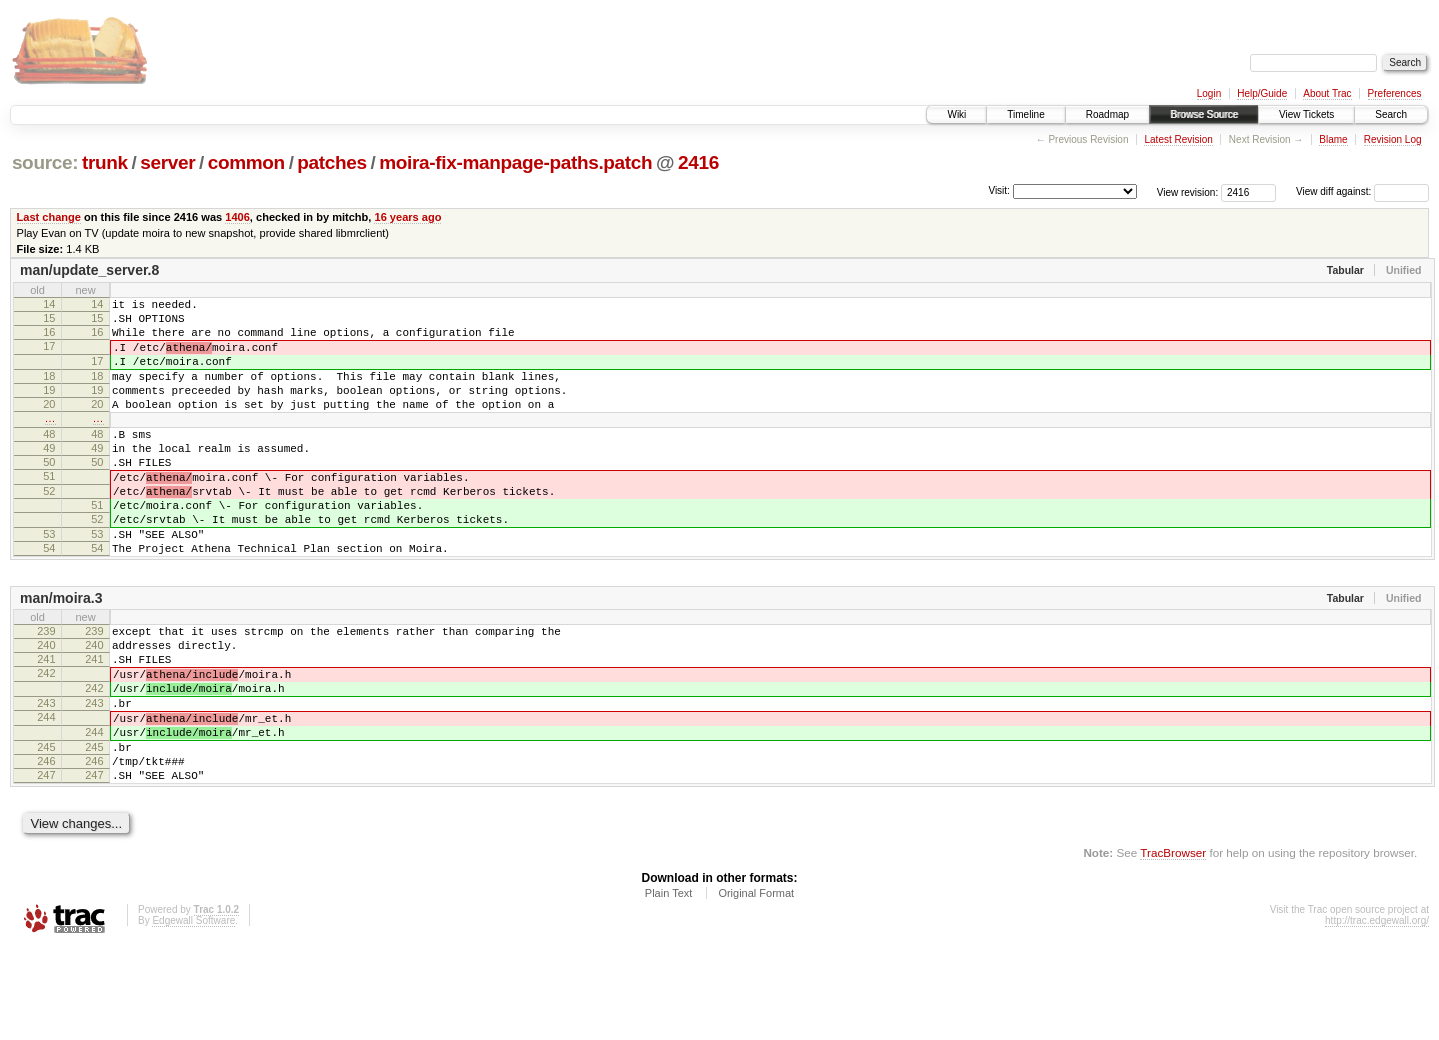 The width and height of the screenshot is (1439, 1040). Describe the element at coordinates (1107, 114) in the screenshot. I see `Roadmap` at that location.